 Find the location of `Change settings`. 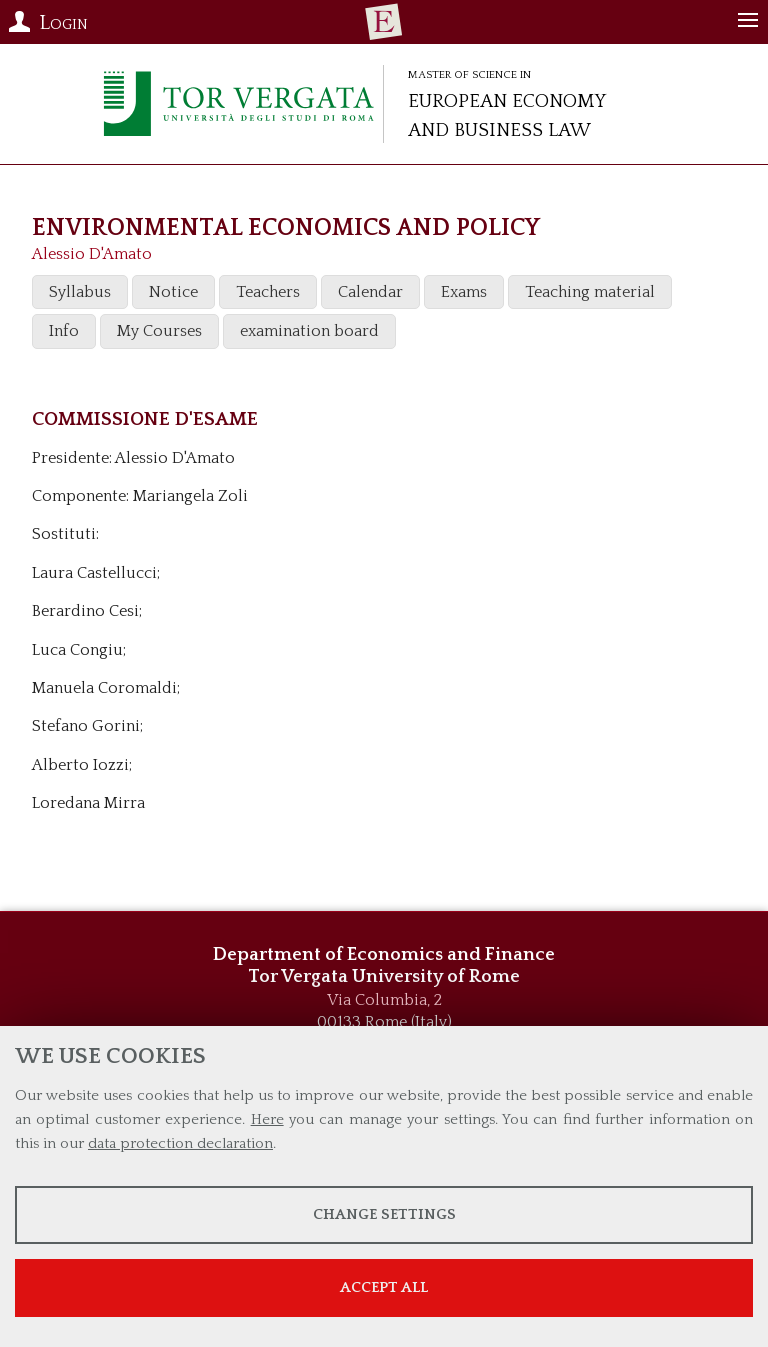

Change settings is located at coordinates (384, 1214).